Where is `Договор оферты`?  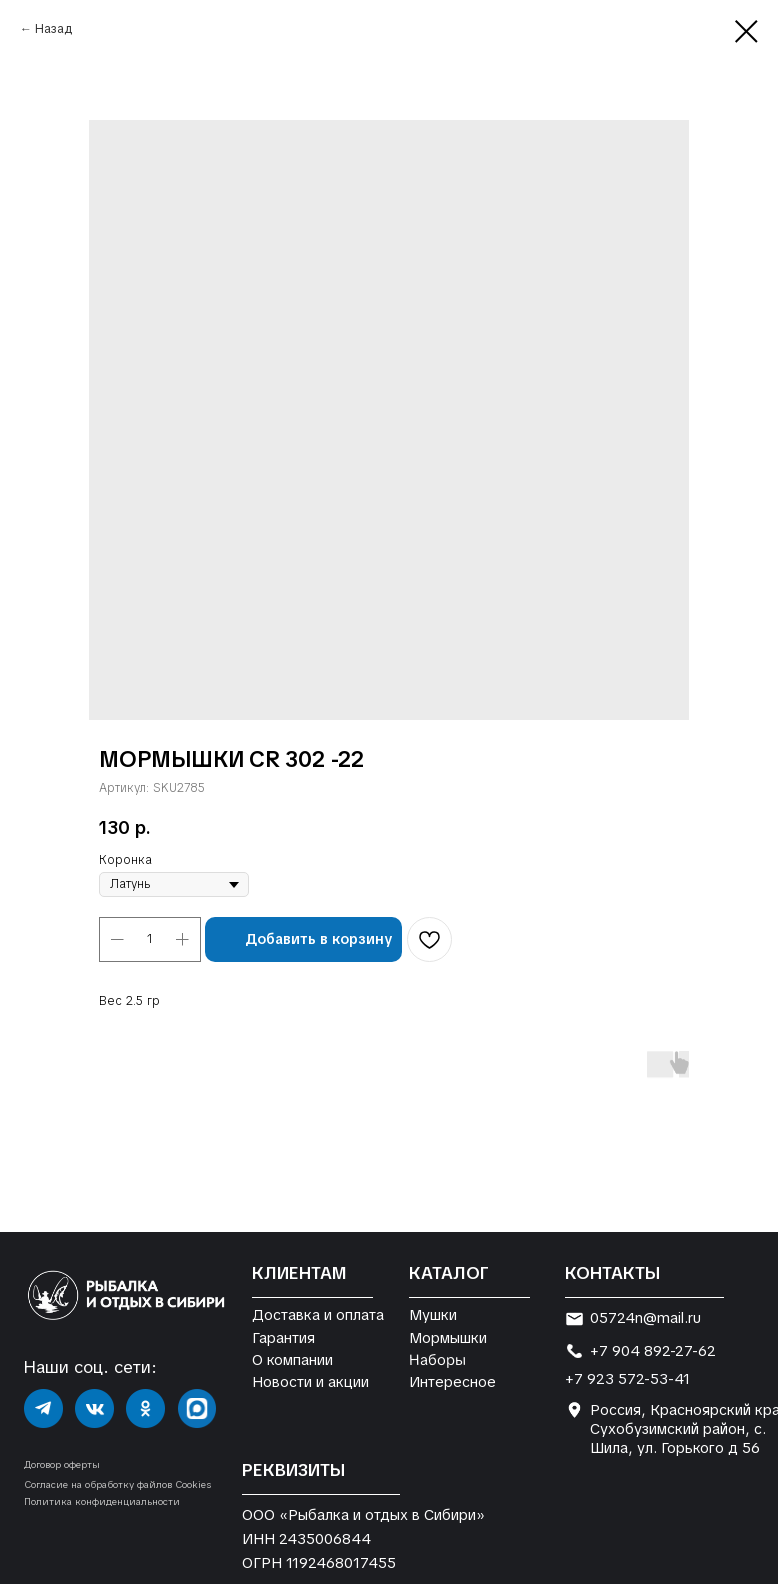
Договор оферты is located at coordinates (62, 1464).